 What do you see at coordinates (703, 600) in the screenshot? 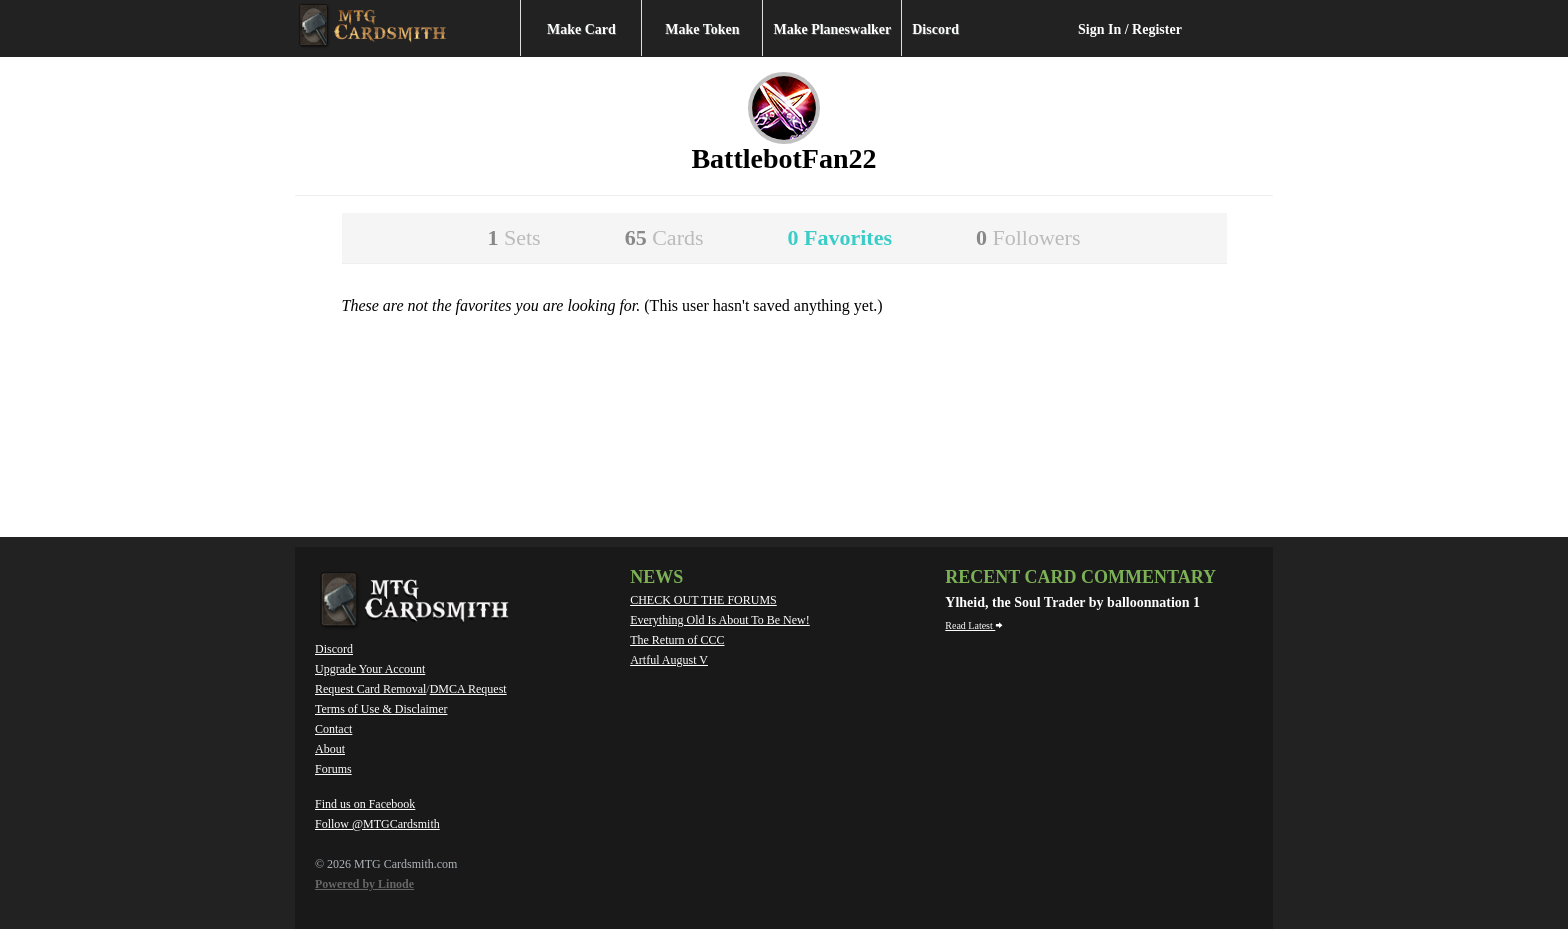
I see `CHECK OUT THE FORUMS` at bounding box center [703, 600].